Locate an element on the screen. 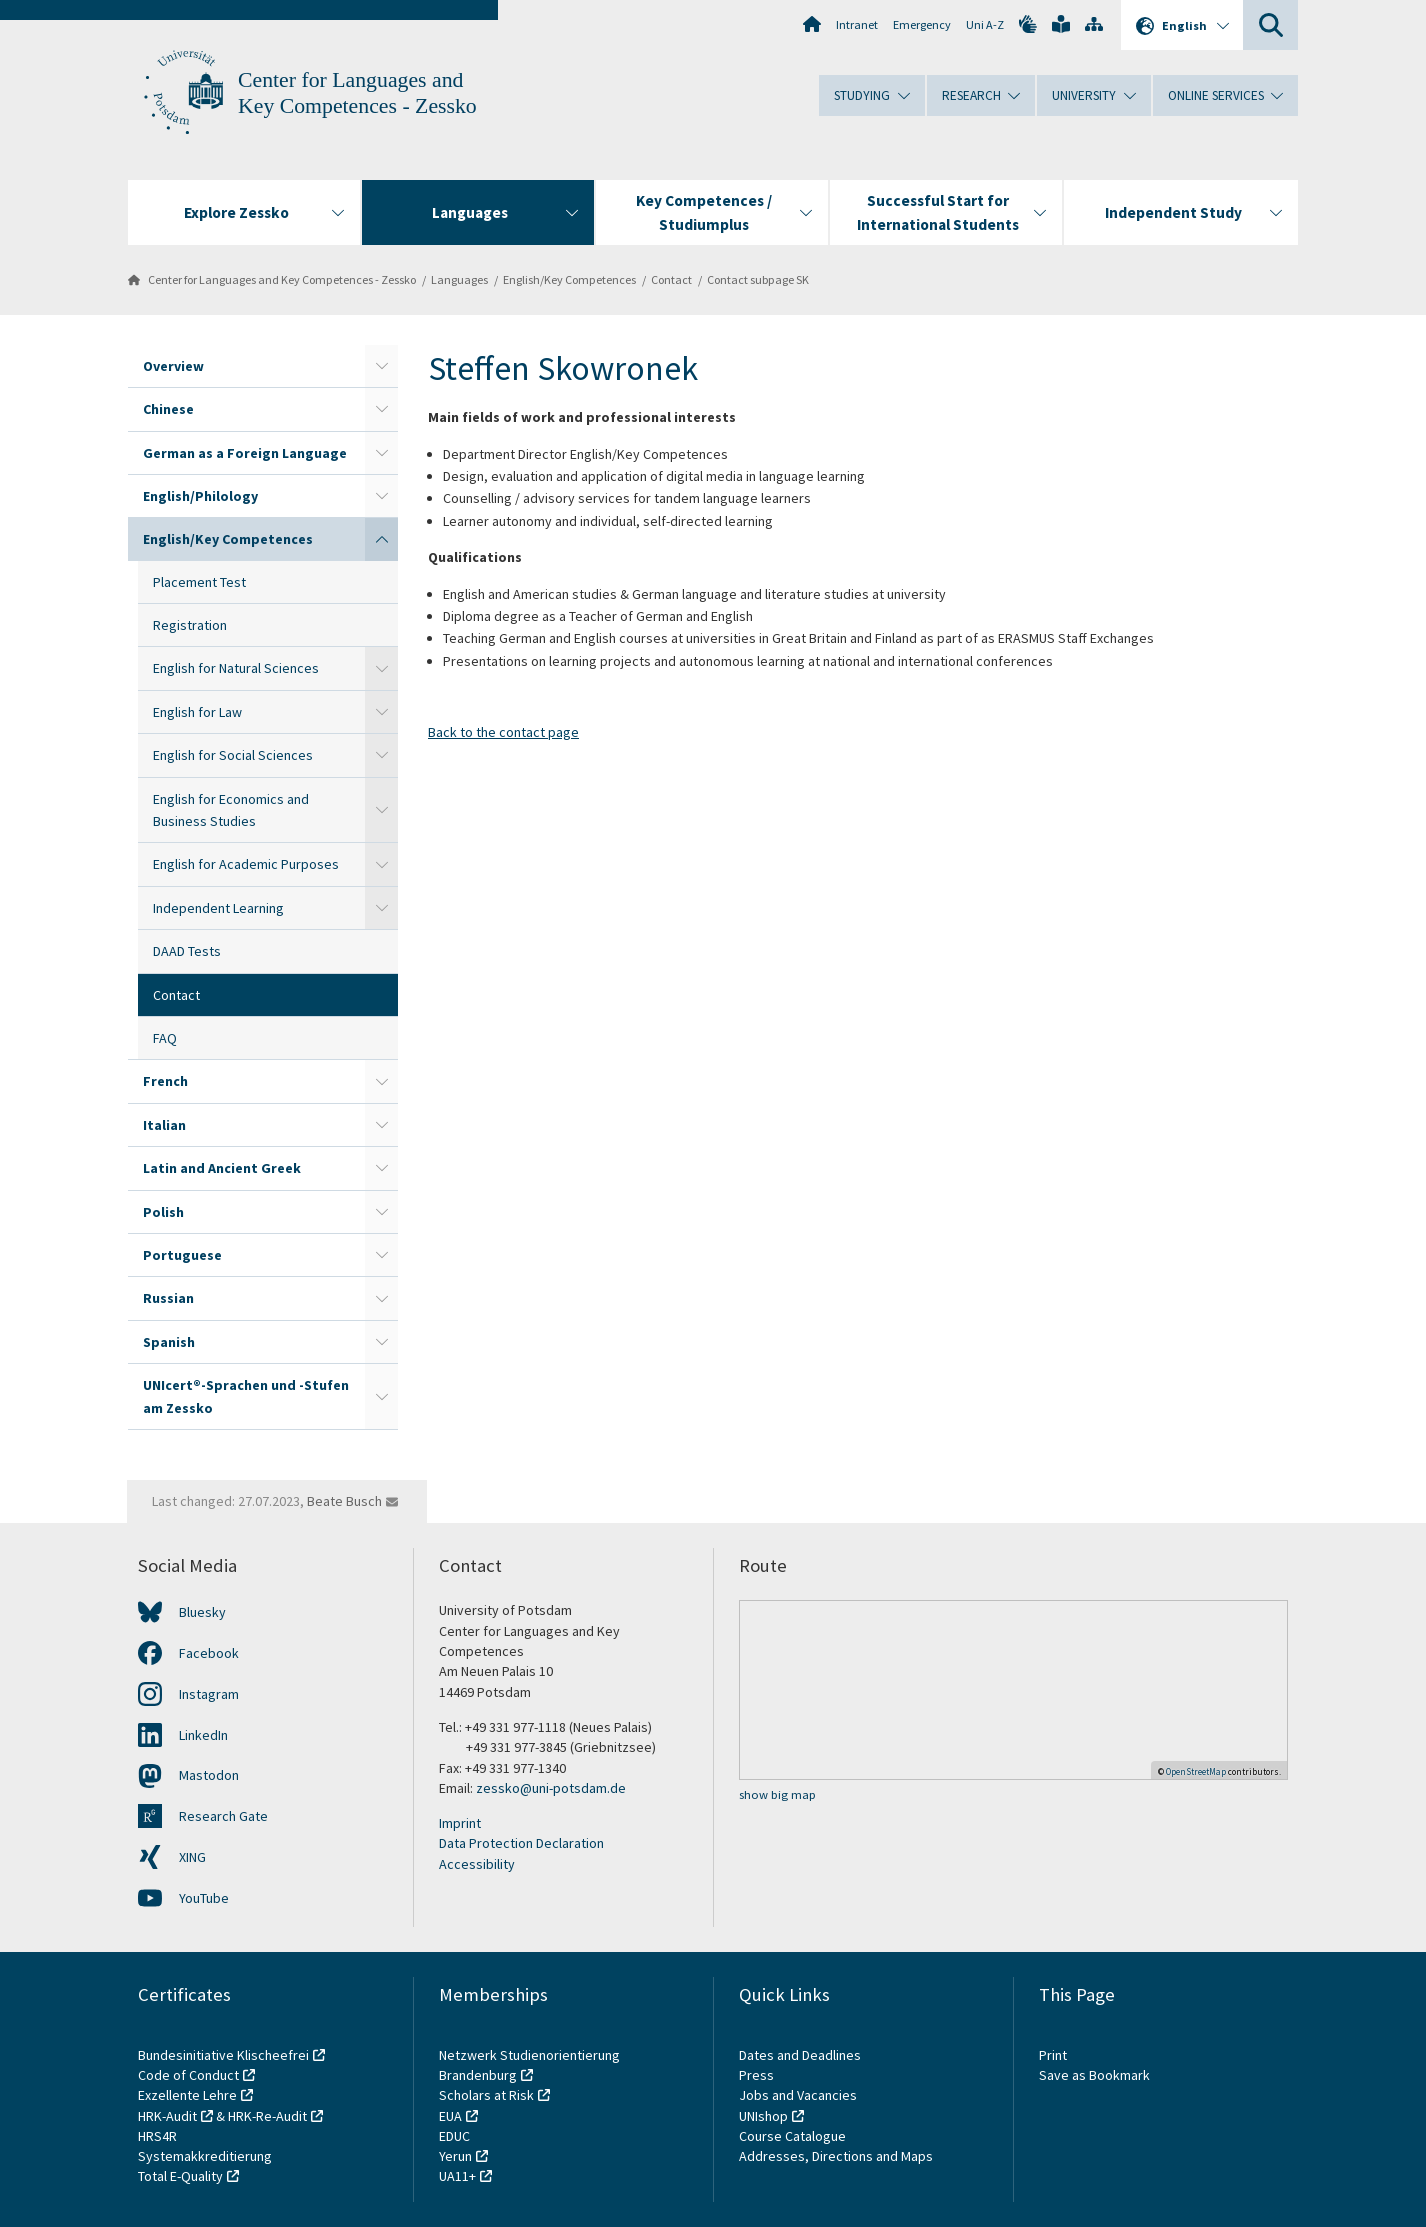  Addresses, Directions and Maps is located at coordinates (836, 2156).